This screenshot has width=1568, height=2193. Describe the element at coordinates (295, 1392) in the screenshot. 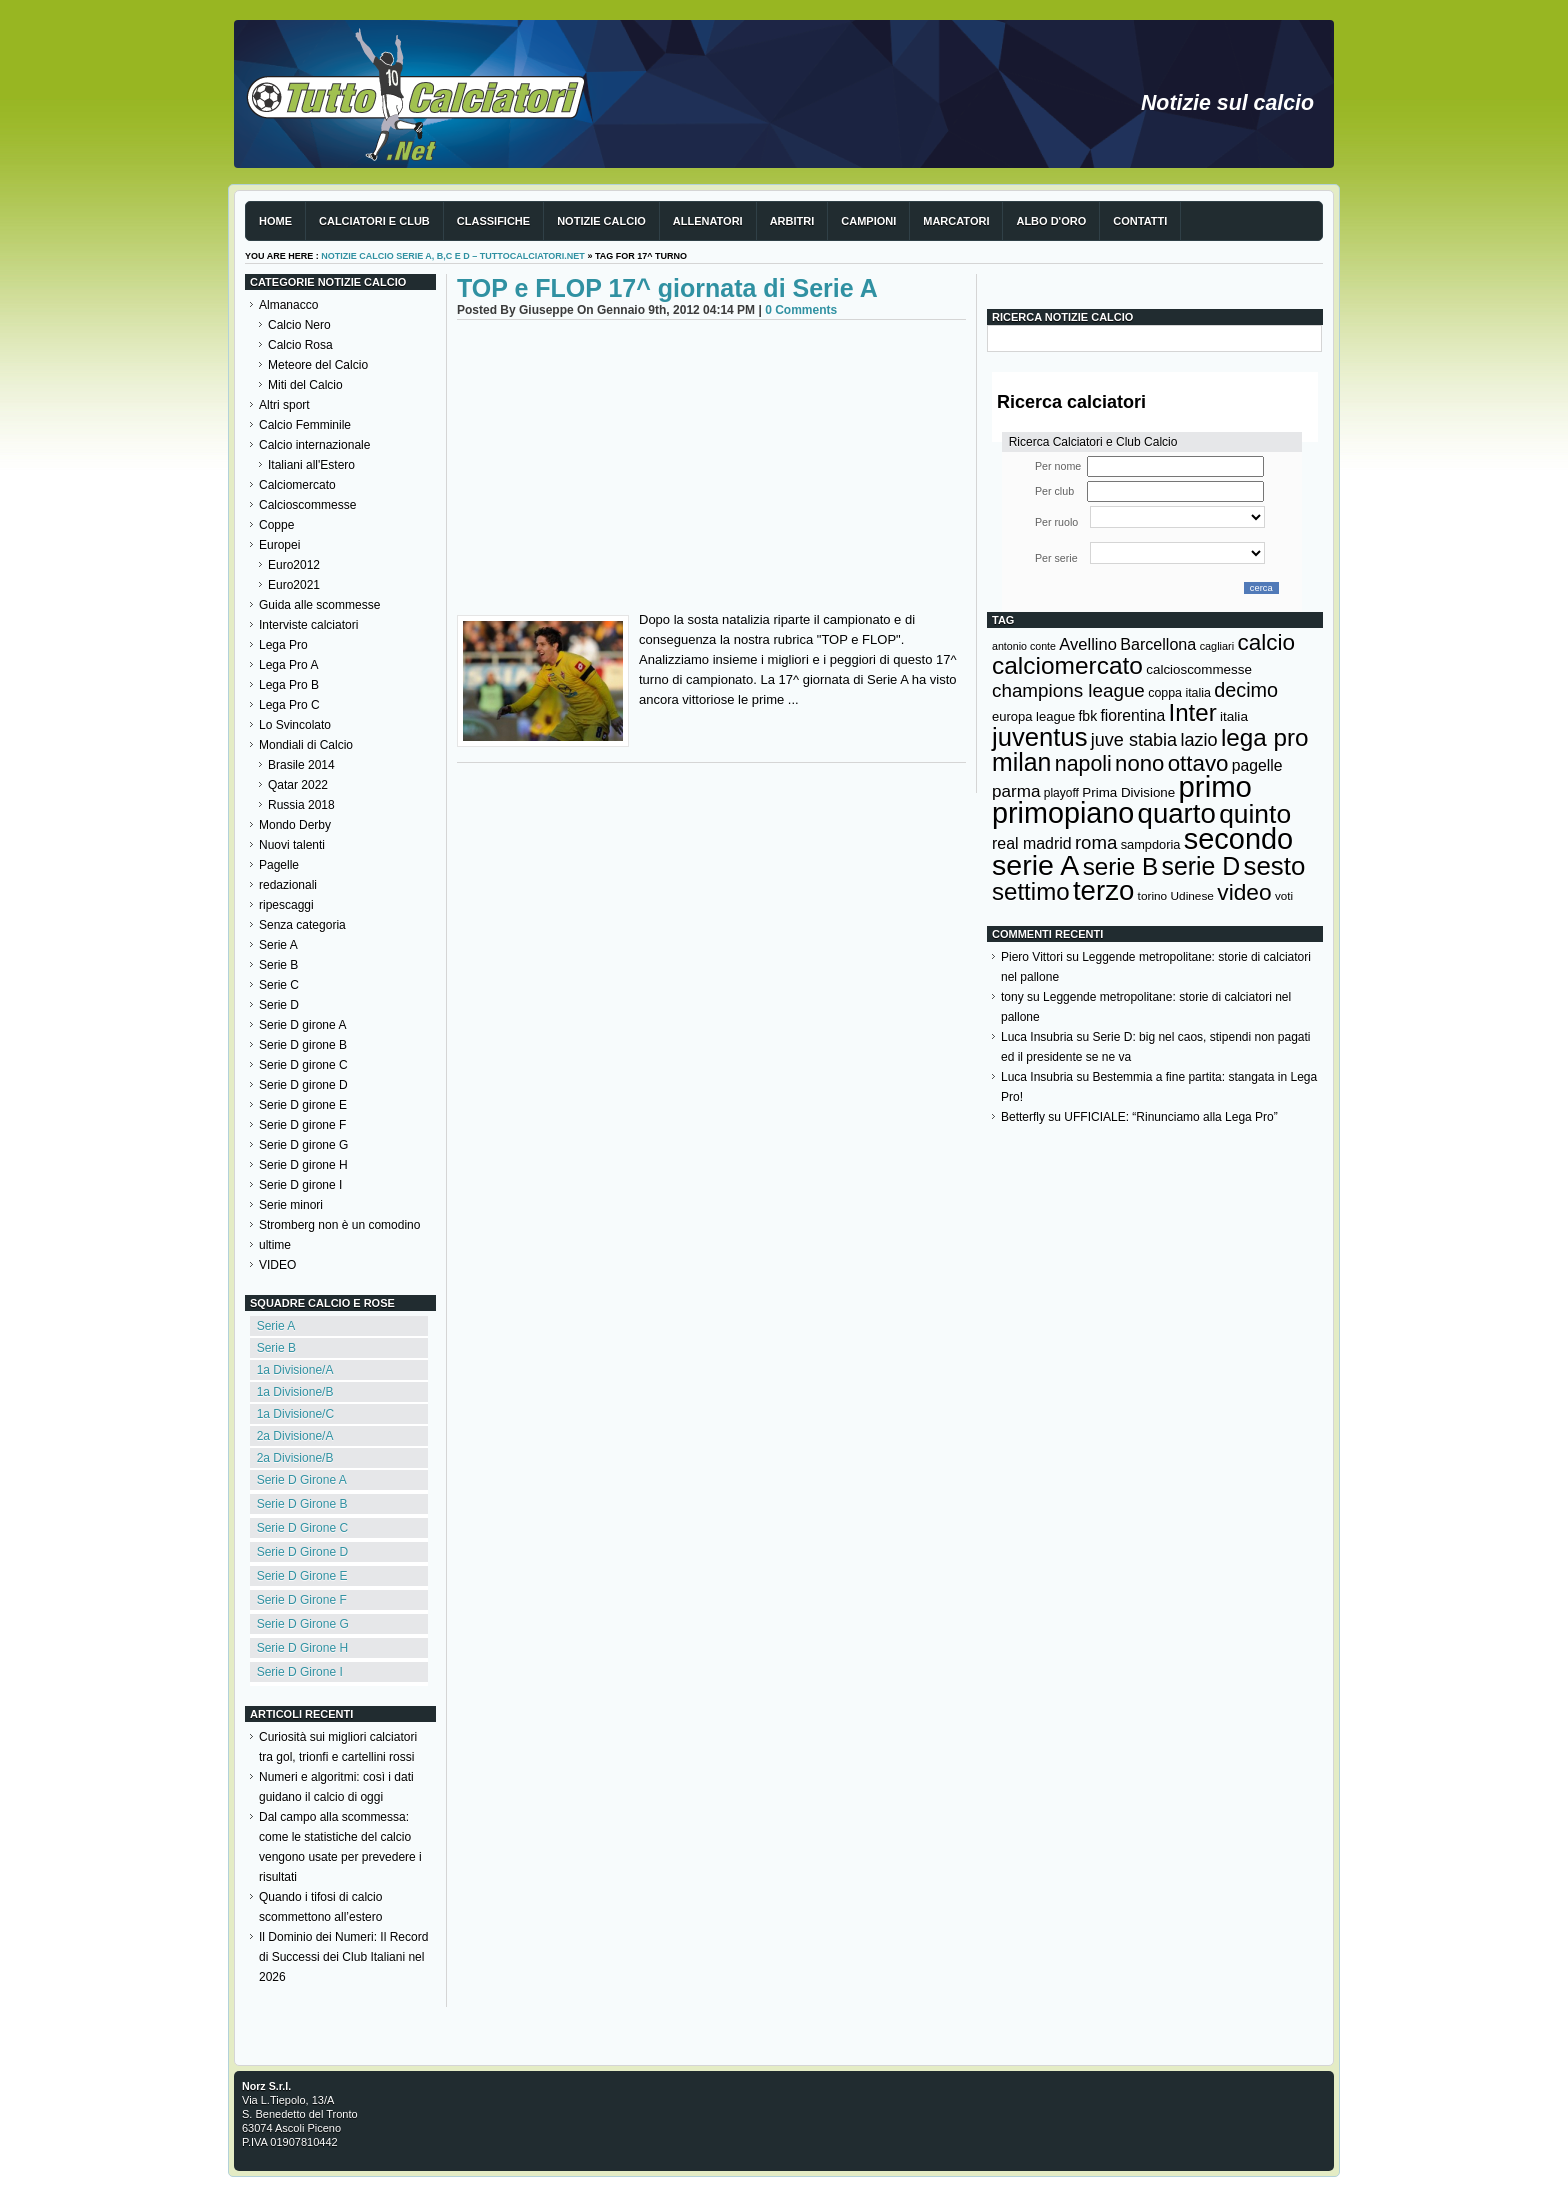

I see `1a Divisione/B` at that location.